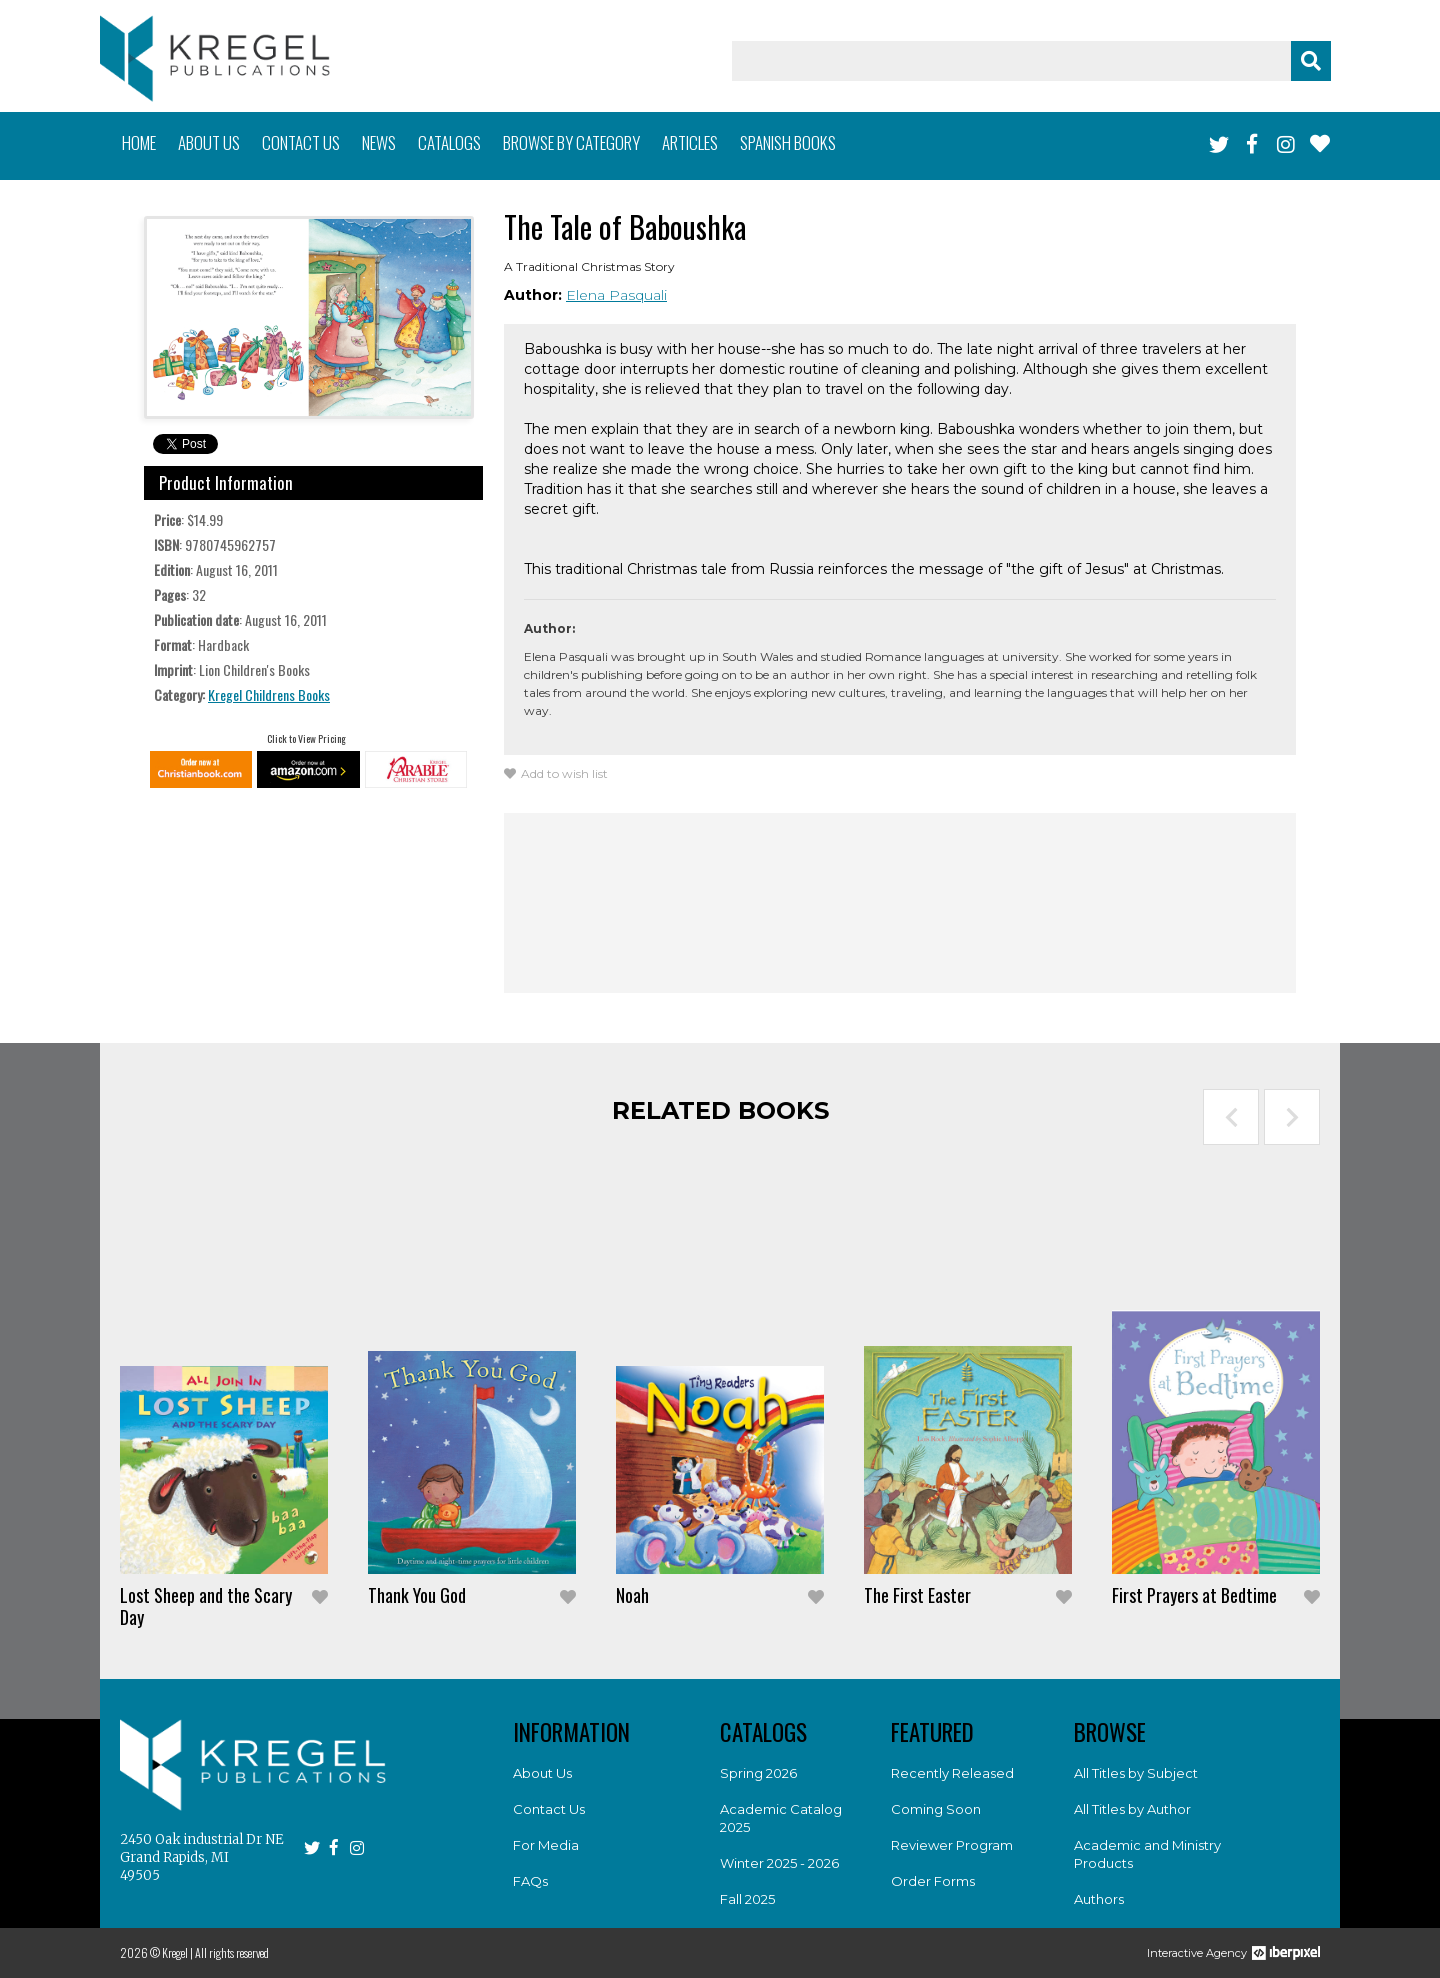  Describe the element at coordinates (747, 1899) in the screenshot. I see `Fall 2025` at that location.